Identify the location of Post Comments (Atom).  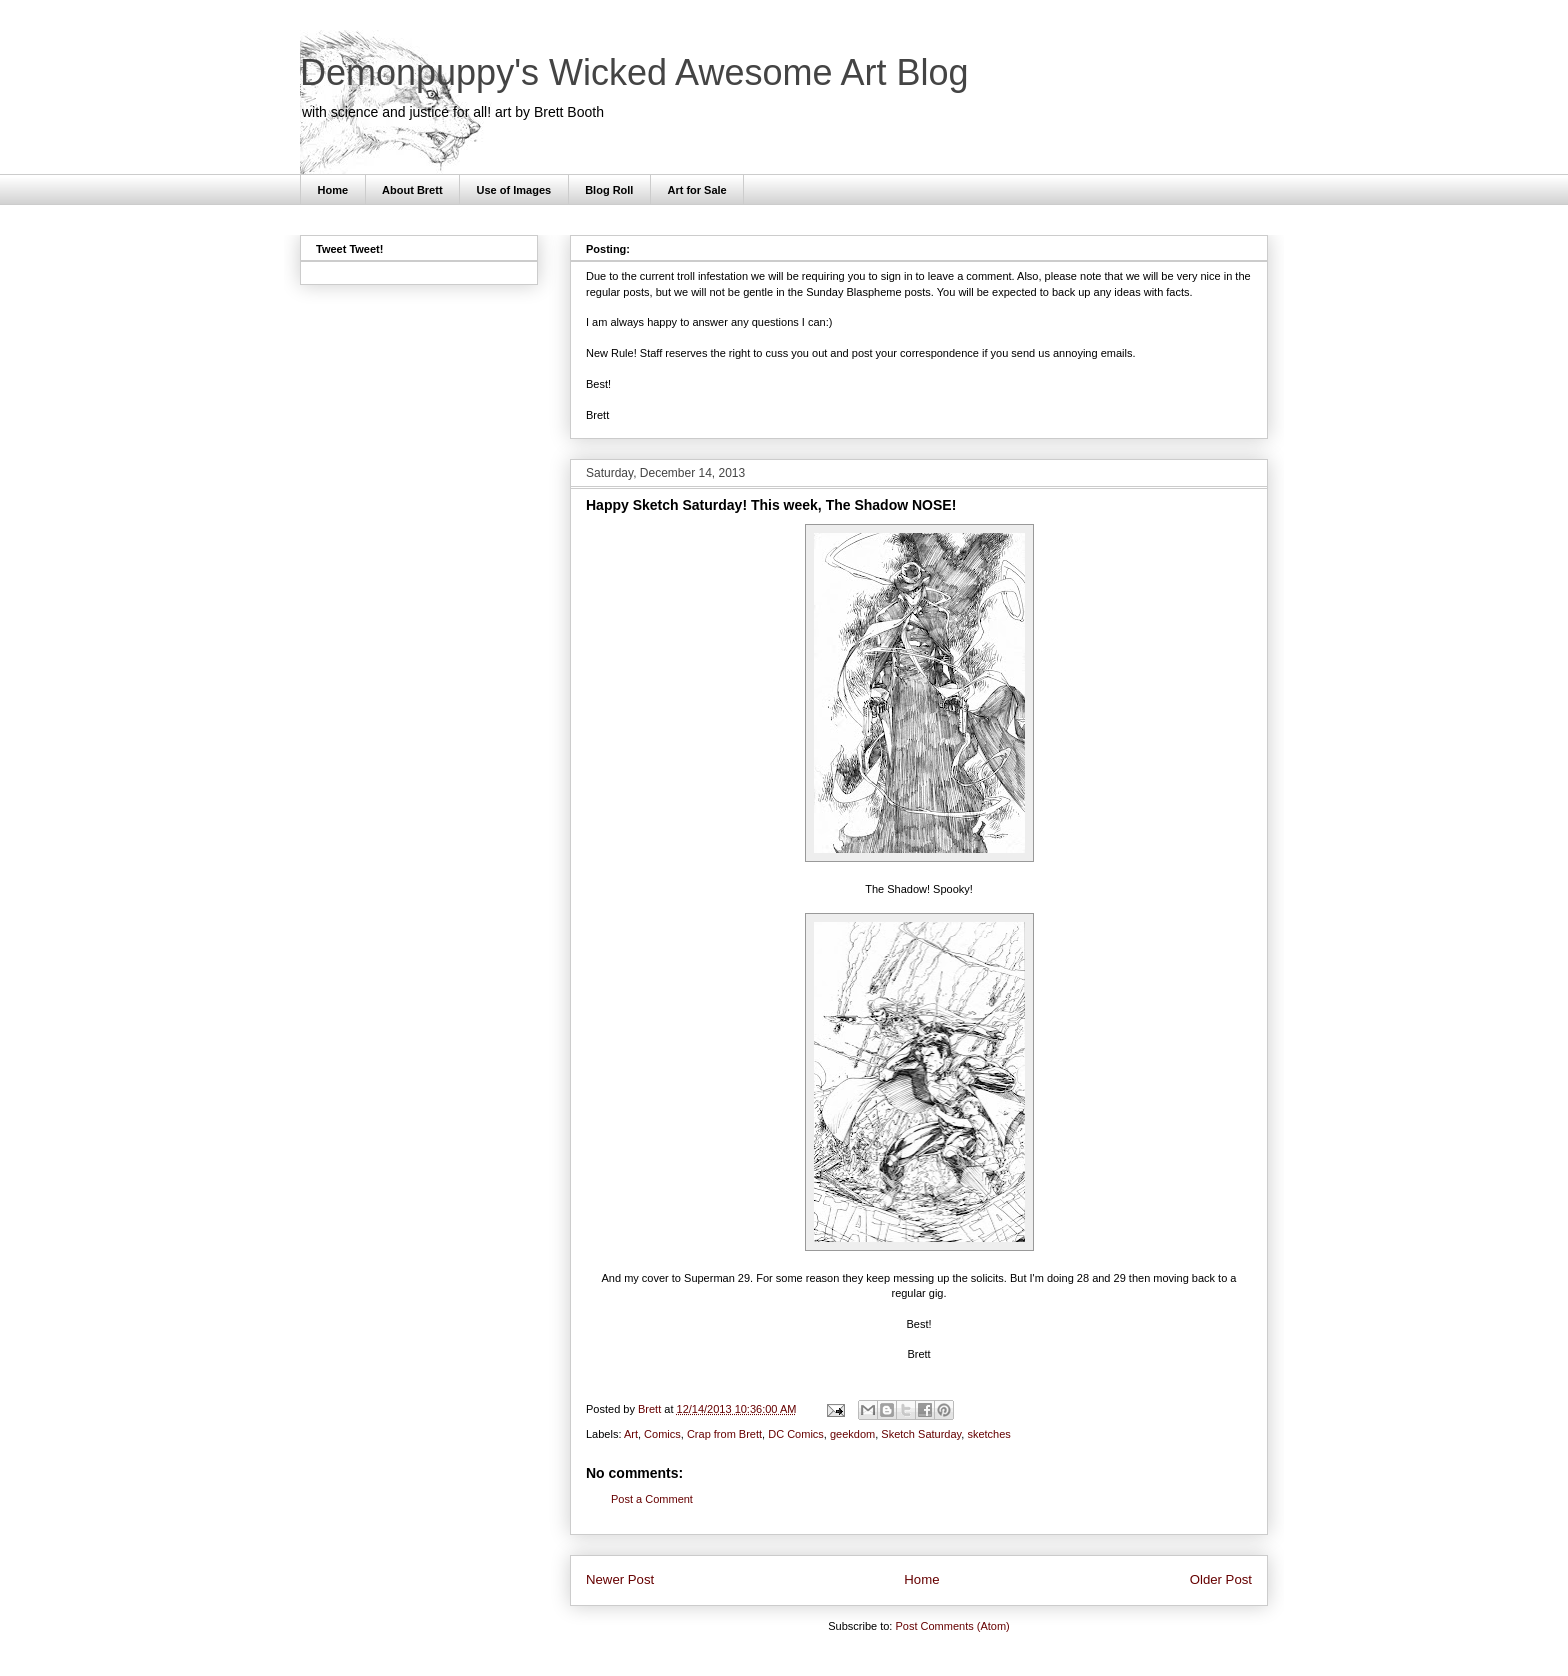
(952, 1626).